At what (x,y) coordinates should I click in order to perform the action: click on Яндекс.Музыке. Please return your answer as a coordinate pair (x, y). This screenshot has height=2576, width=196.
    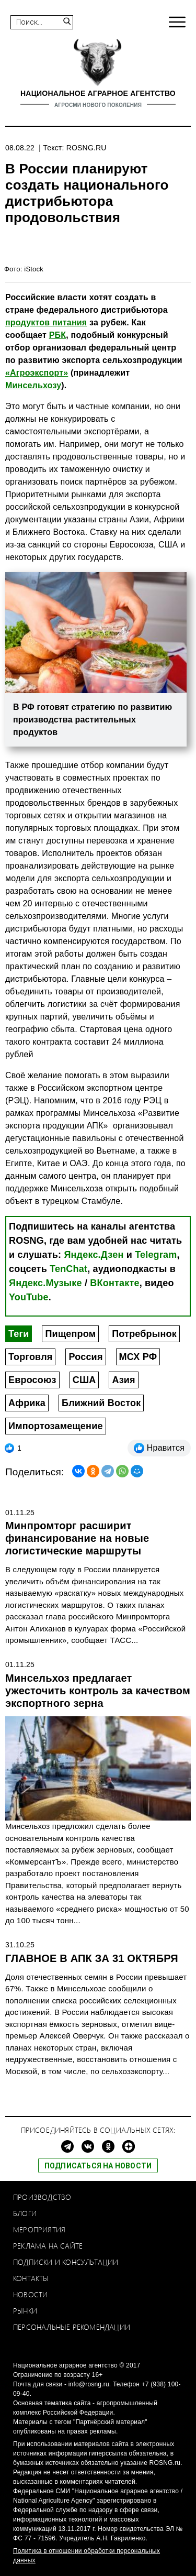
    Looking at the image, I should click on (45, 1283).